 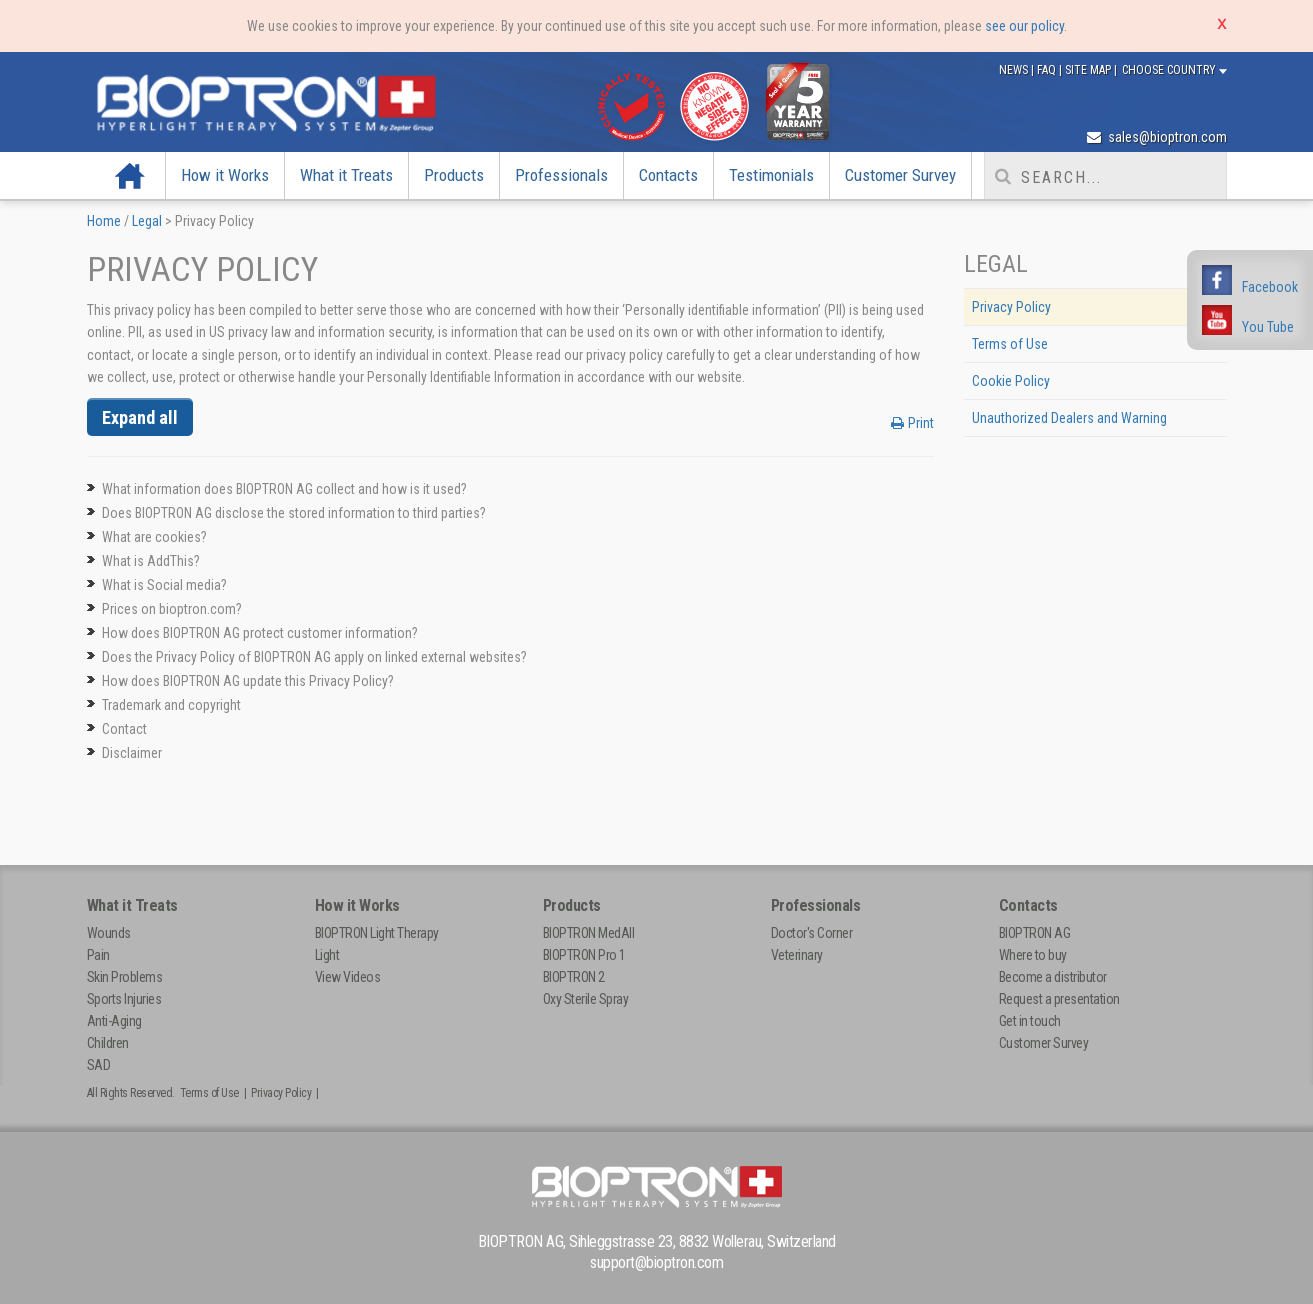 What do you see at coordinates (589, 933) in the screenshot?
I see `BIOPTRON MedAll` at bounding box center [589, 933].